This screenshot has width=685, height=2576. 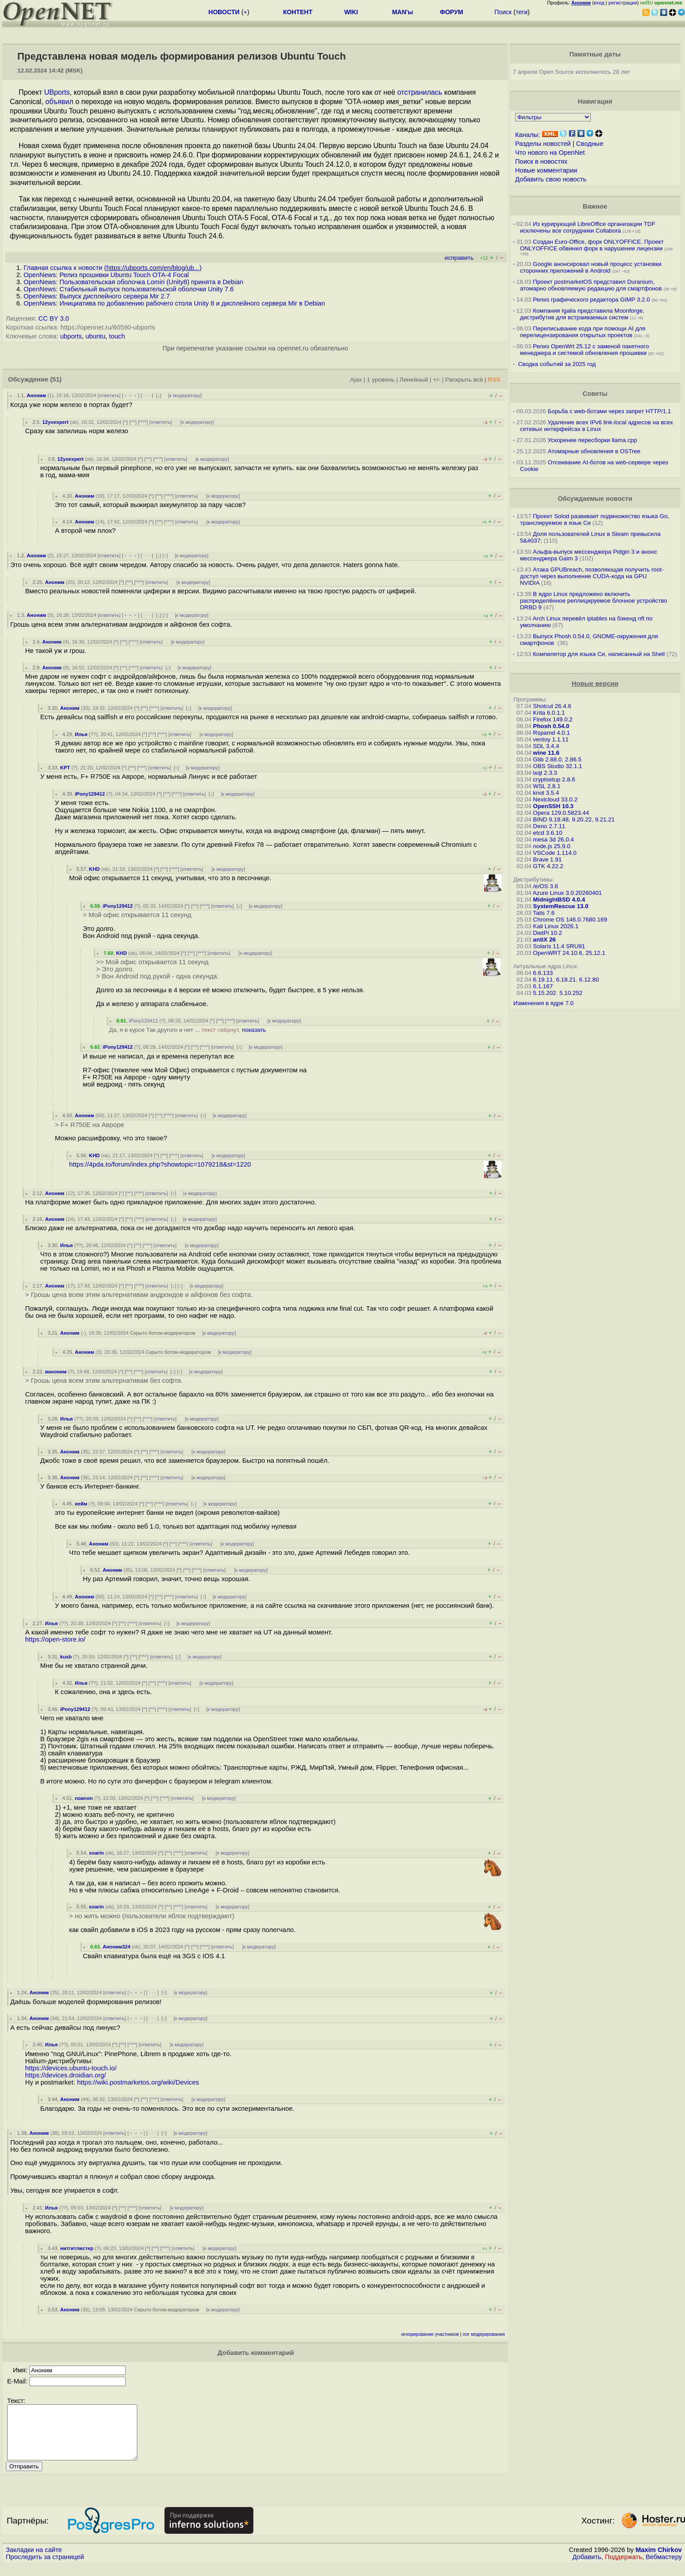 I want to click on Борьба с web-ботами через запрет HTTP/1.1, so click(x=609, y=411).